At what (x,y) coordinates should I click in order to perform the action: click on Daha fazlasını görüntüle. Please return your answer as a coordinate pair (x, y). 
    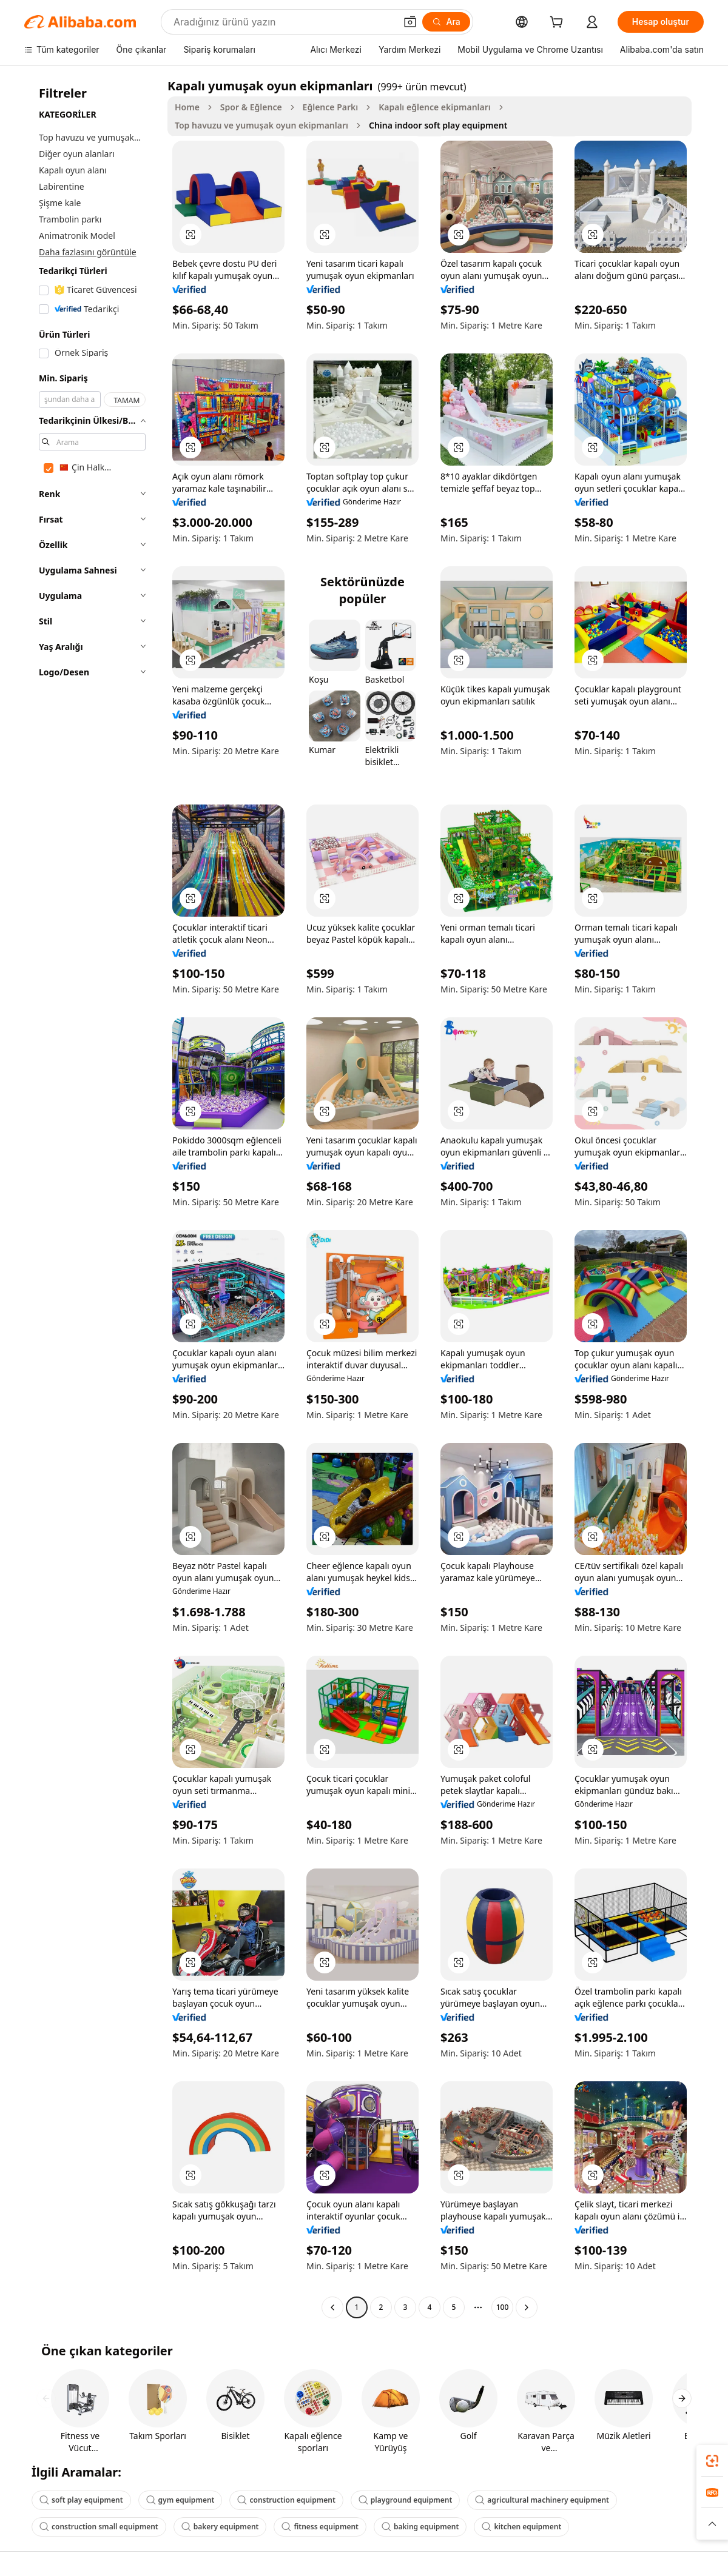
    Looking at the image, I should click on (87, 252).